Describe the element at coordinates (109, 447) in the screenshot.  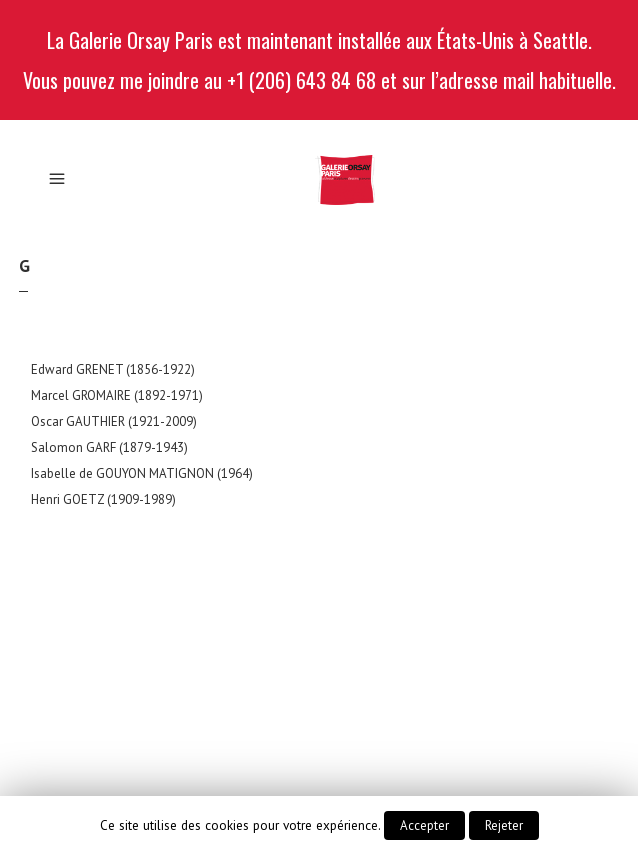
I see `Salomon GARF (1879-1943)` at that location.